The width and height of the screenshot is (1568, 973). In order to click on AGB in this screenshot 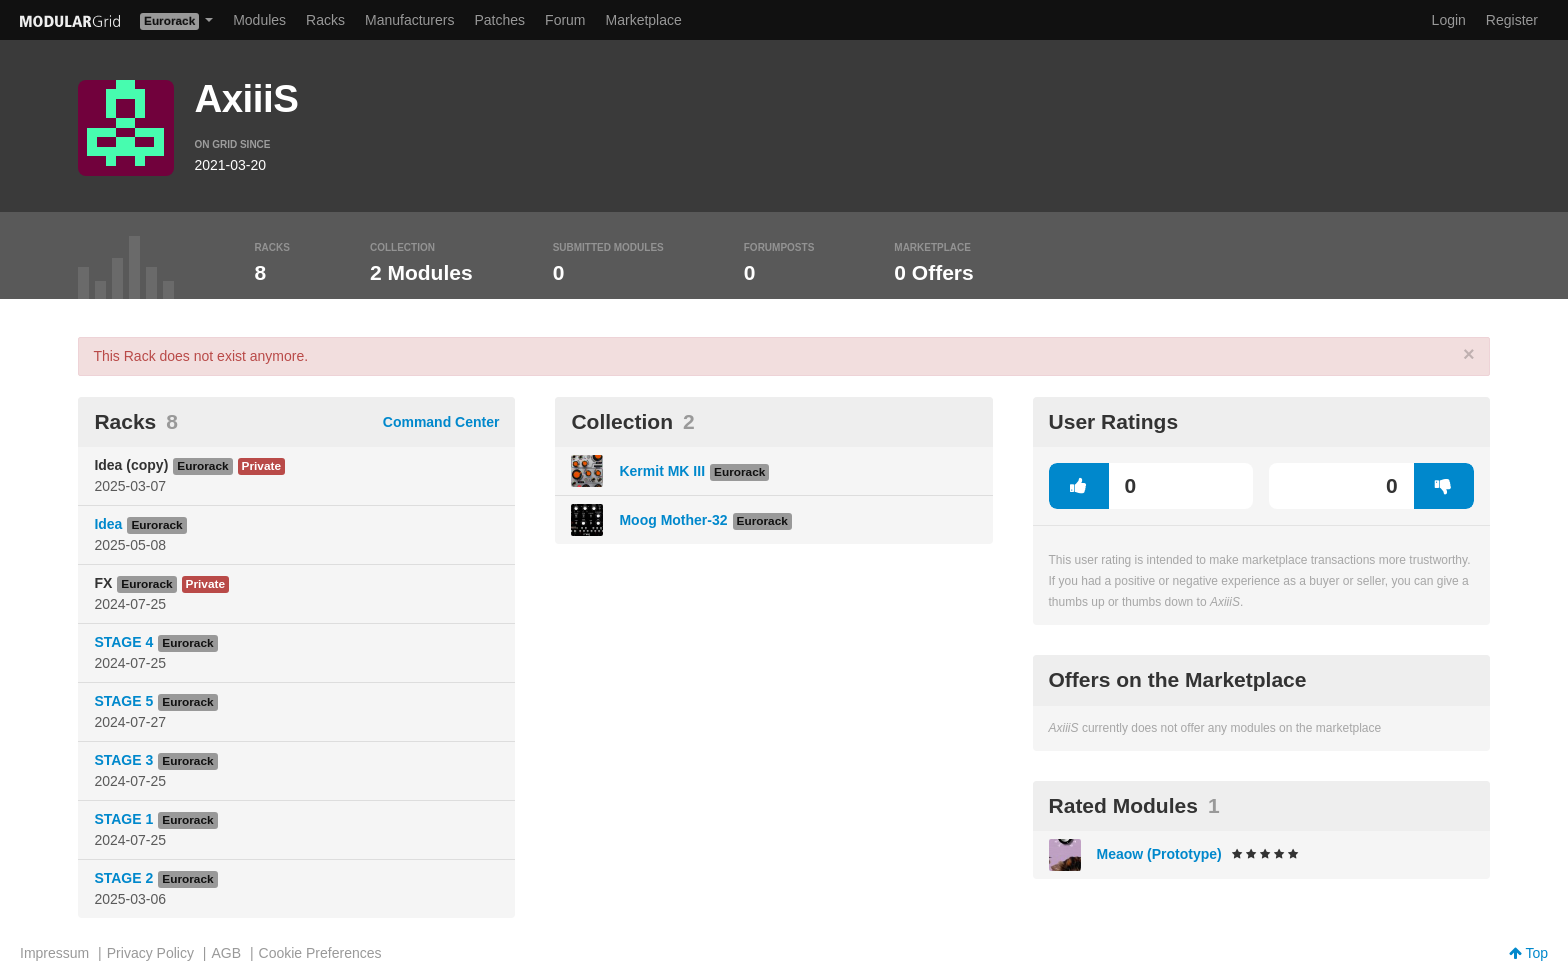, I will do `click(226, 953)`.